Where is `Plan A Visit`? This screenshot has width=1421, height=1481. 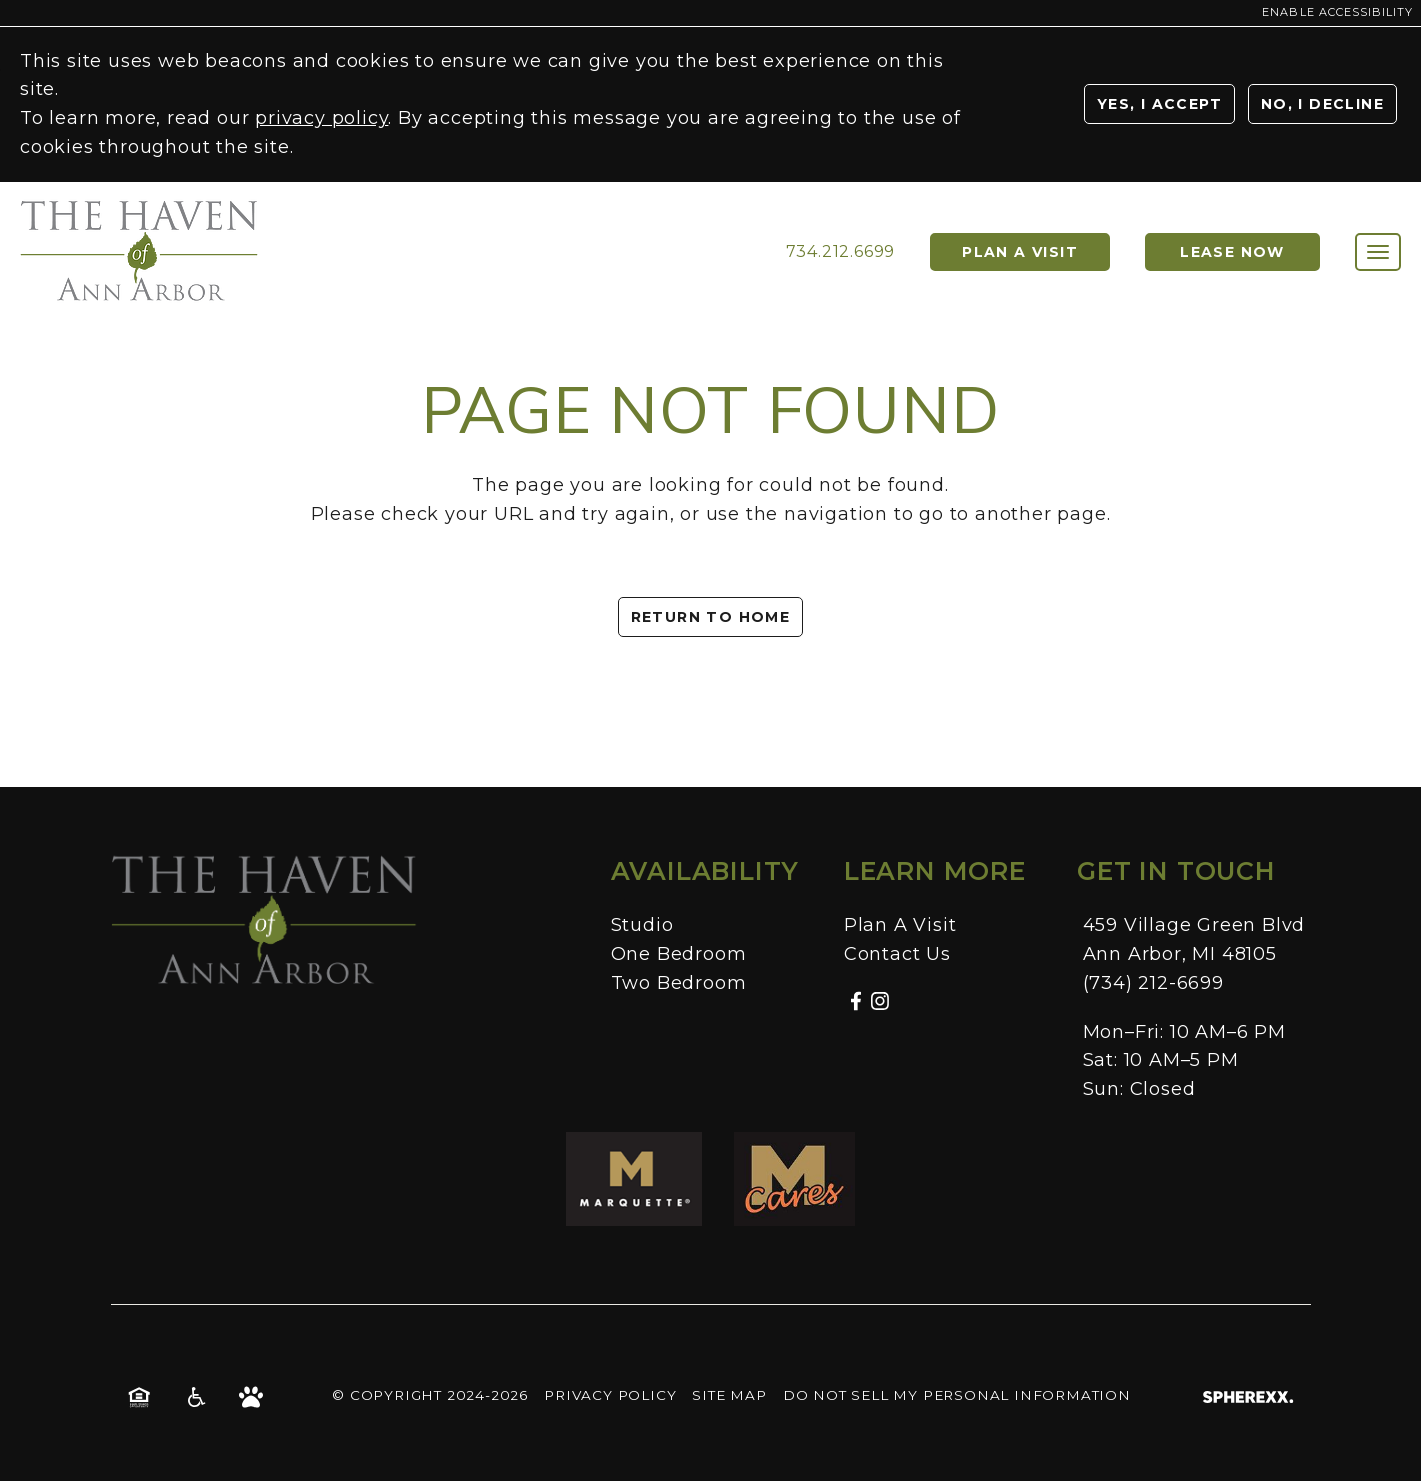
Plan A Visit is located at coordinates (900, 925).